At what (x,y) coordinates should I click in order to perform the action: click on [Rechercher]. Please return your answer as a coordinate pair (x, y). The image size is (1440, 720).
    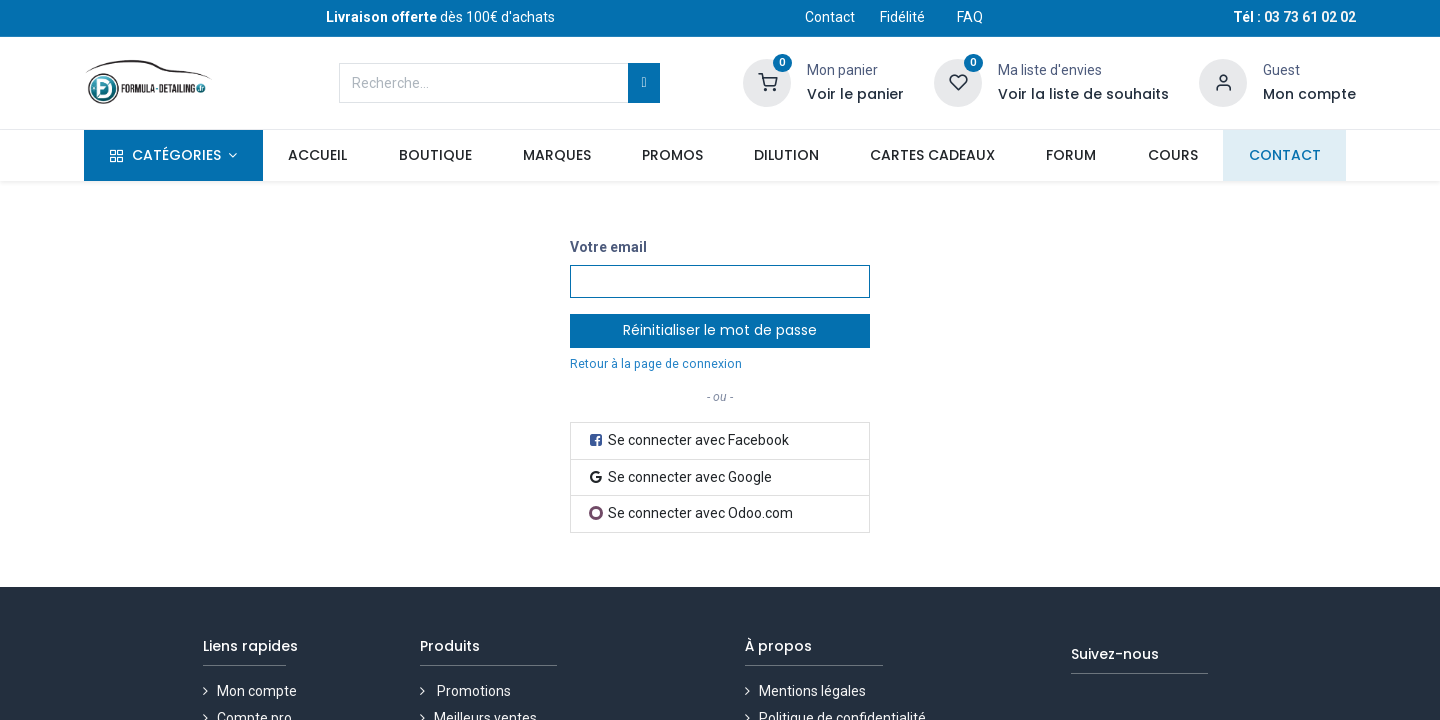
    Looking at the image, I should click on (643, 83).